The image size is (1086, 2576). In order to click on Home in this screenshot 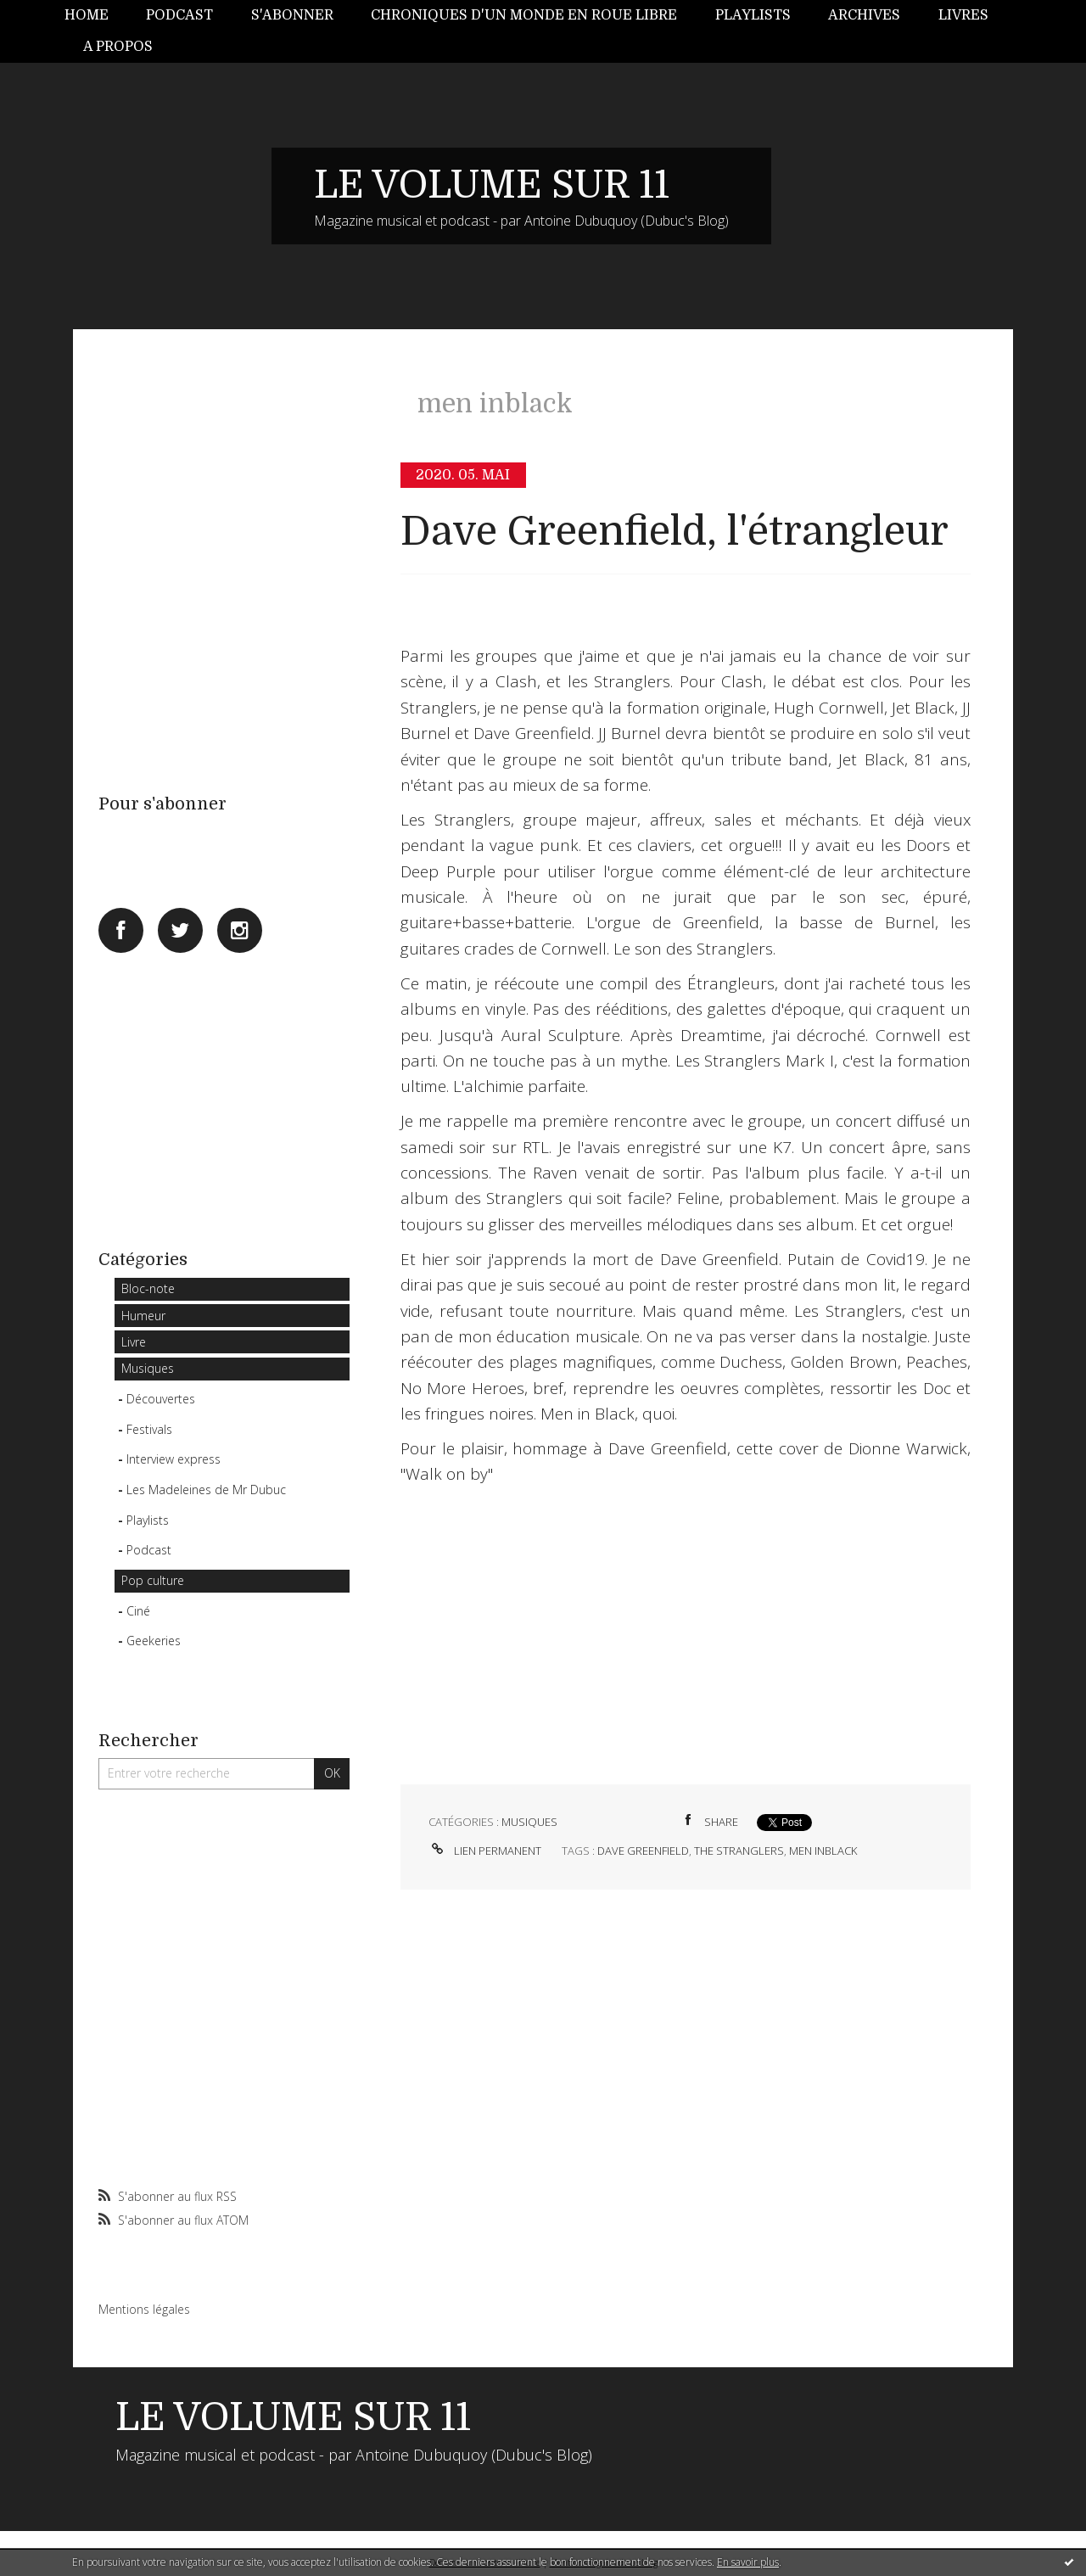, I will do `click(86, 15)`.